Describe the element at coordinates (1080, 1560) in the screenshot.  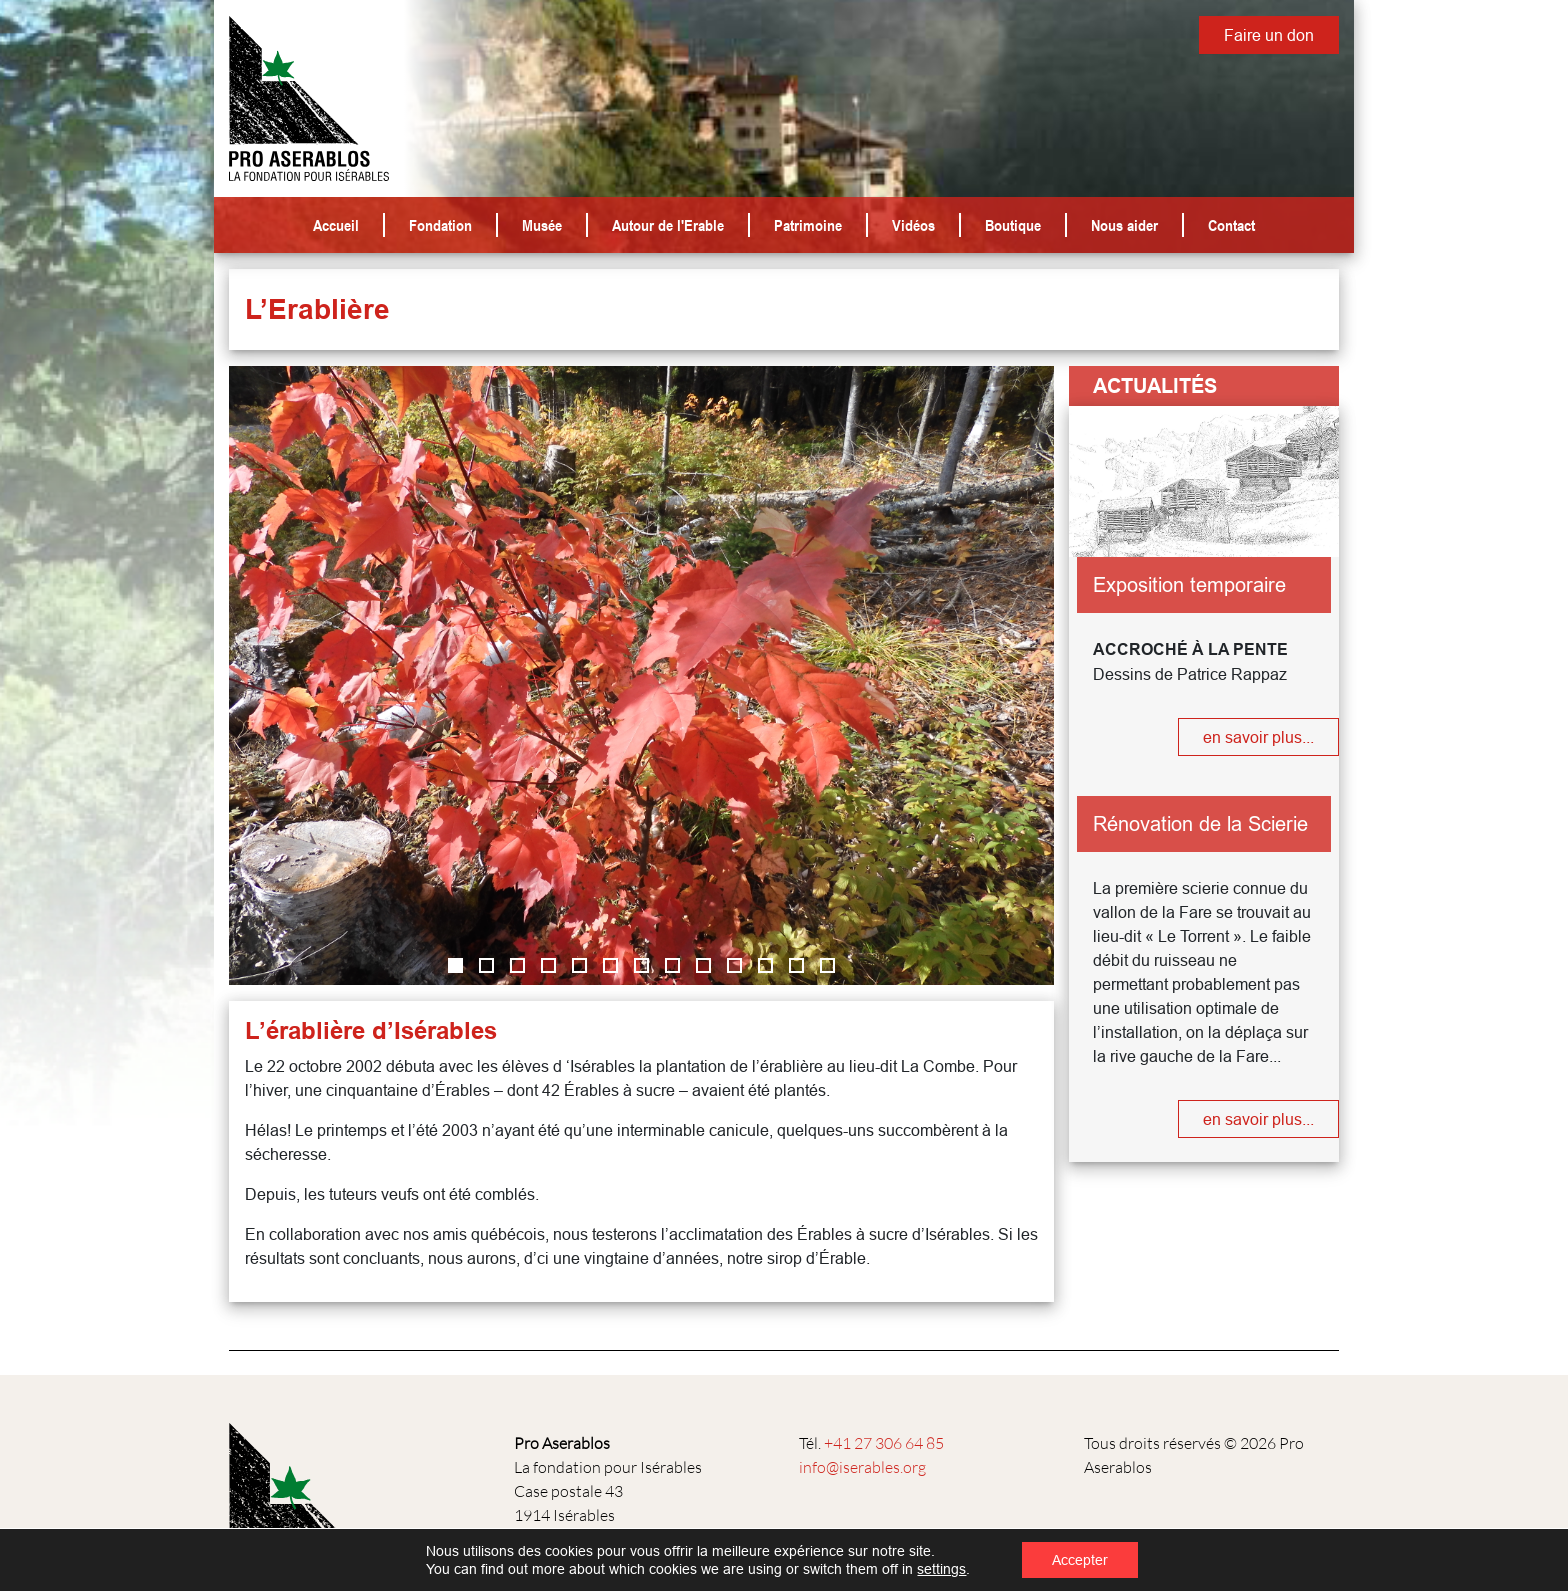
I see `Accepter` at that location.